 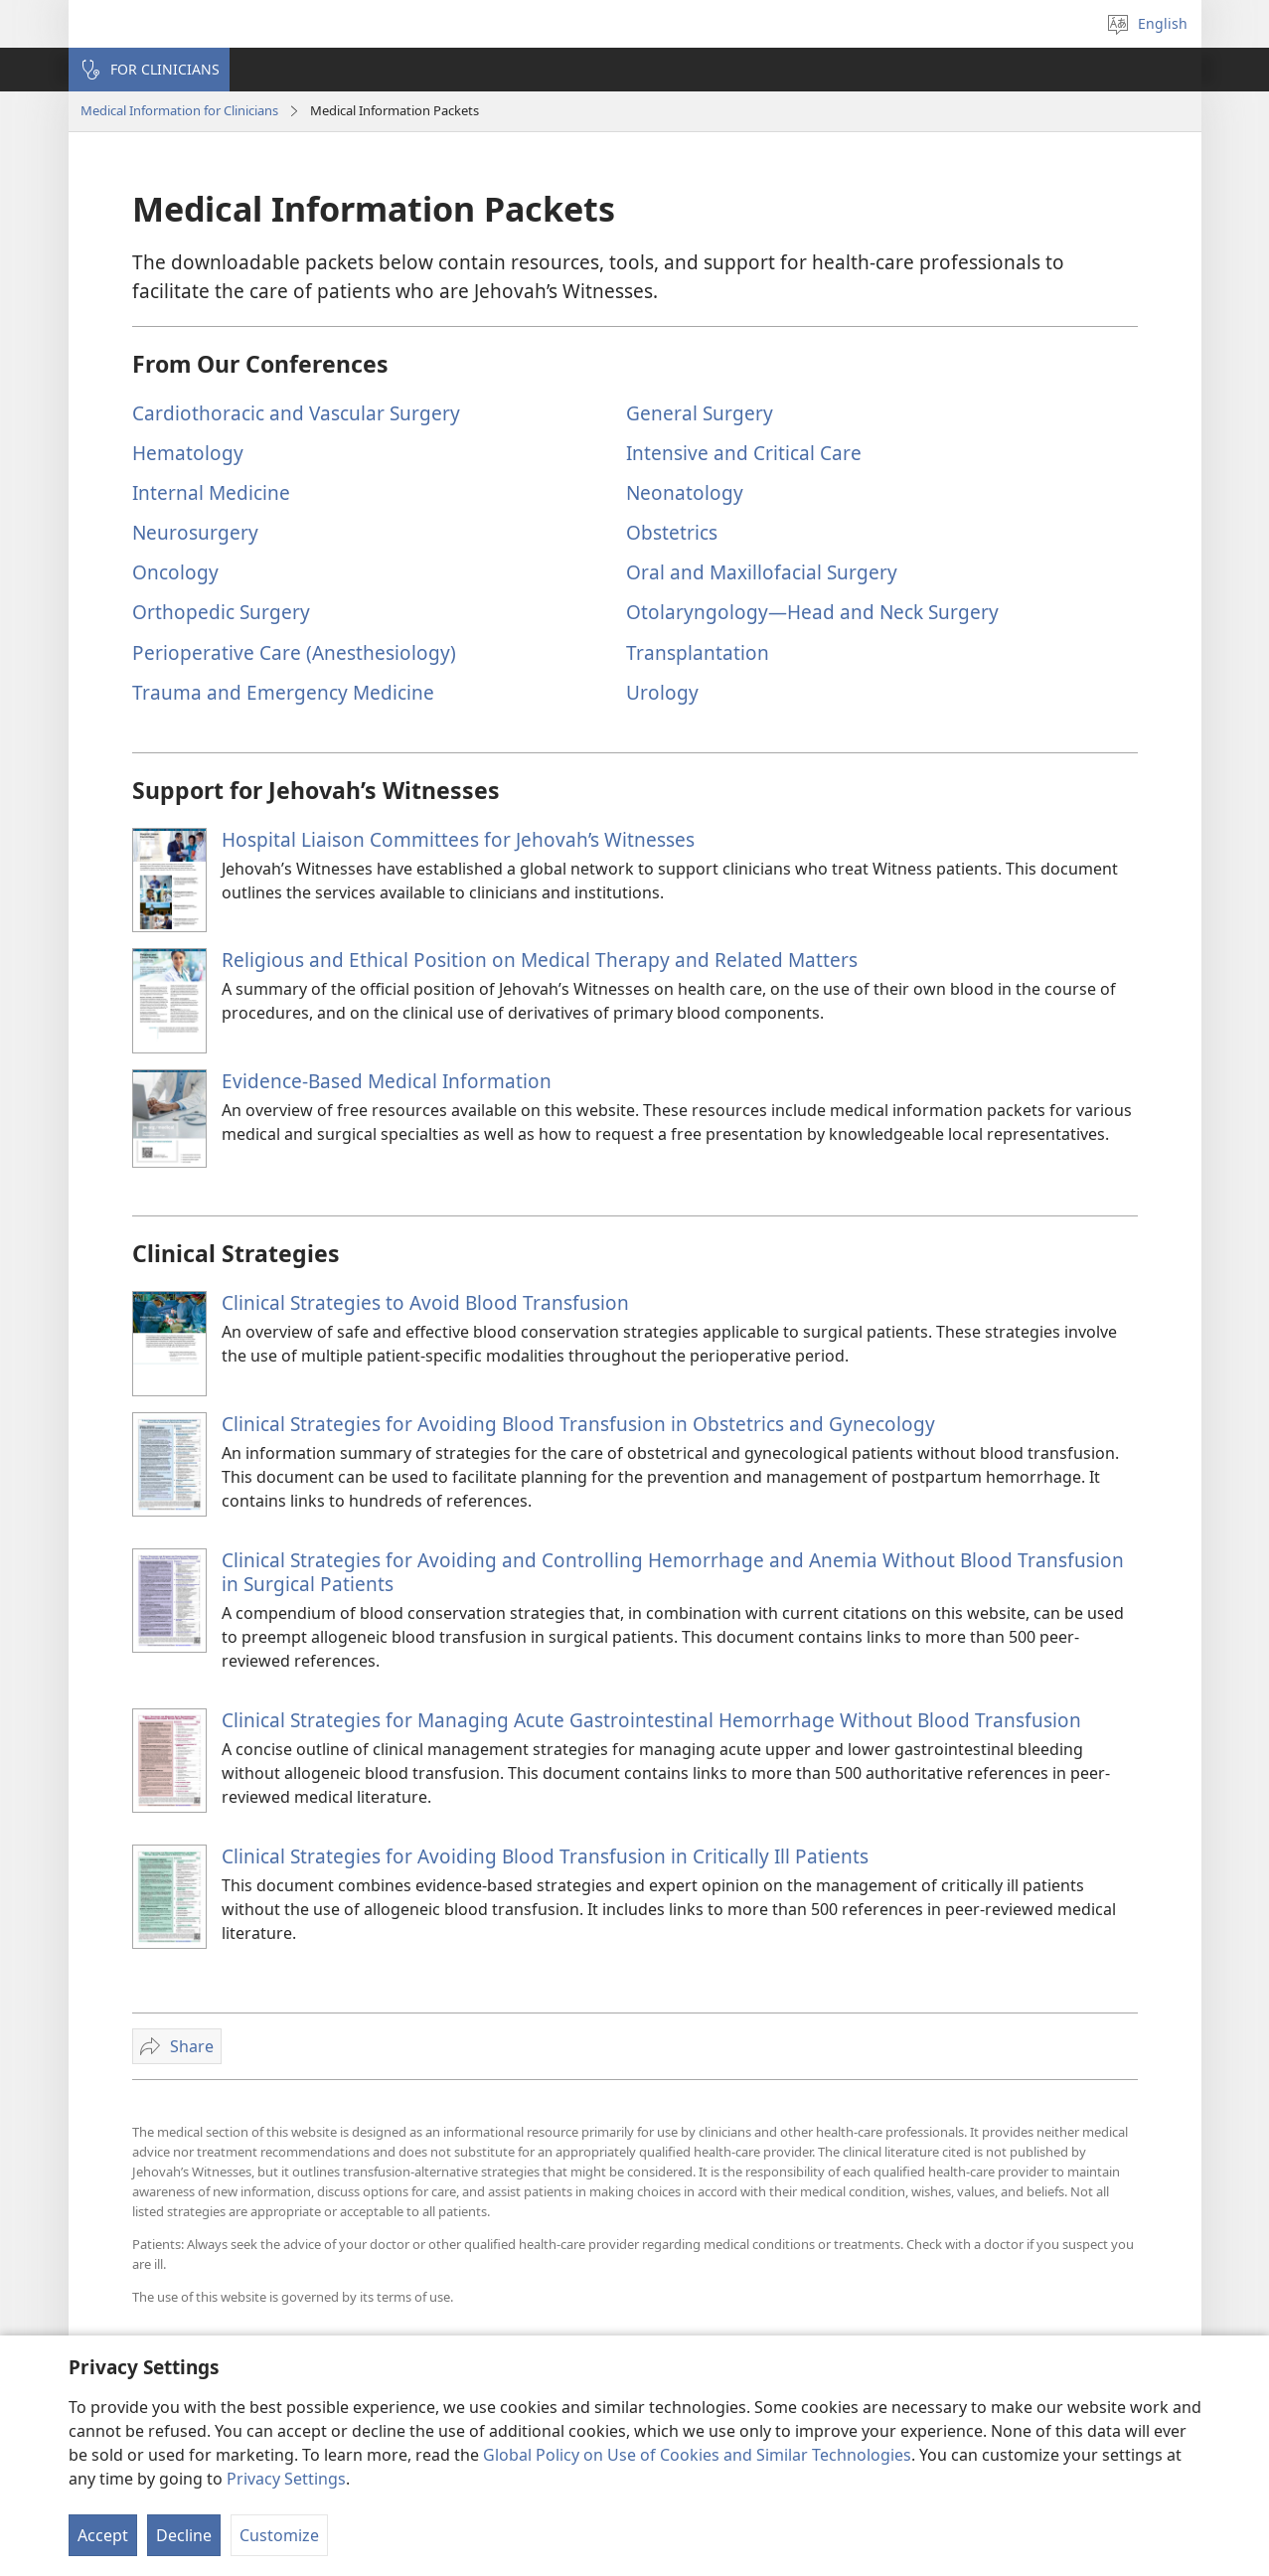 I want to click on Clinical Strategies to Avoid Blood Transfusion, so click(x=425, y=1302).